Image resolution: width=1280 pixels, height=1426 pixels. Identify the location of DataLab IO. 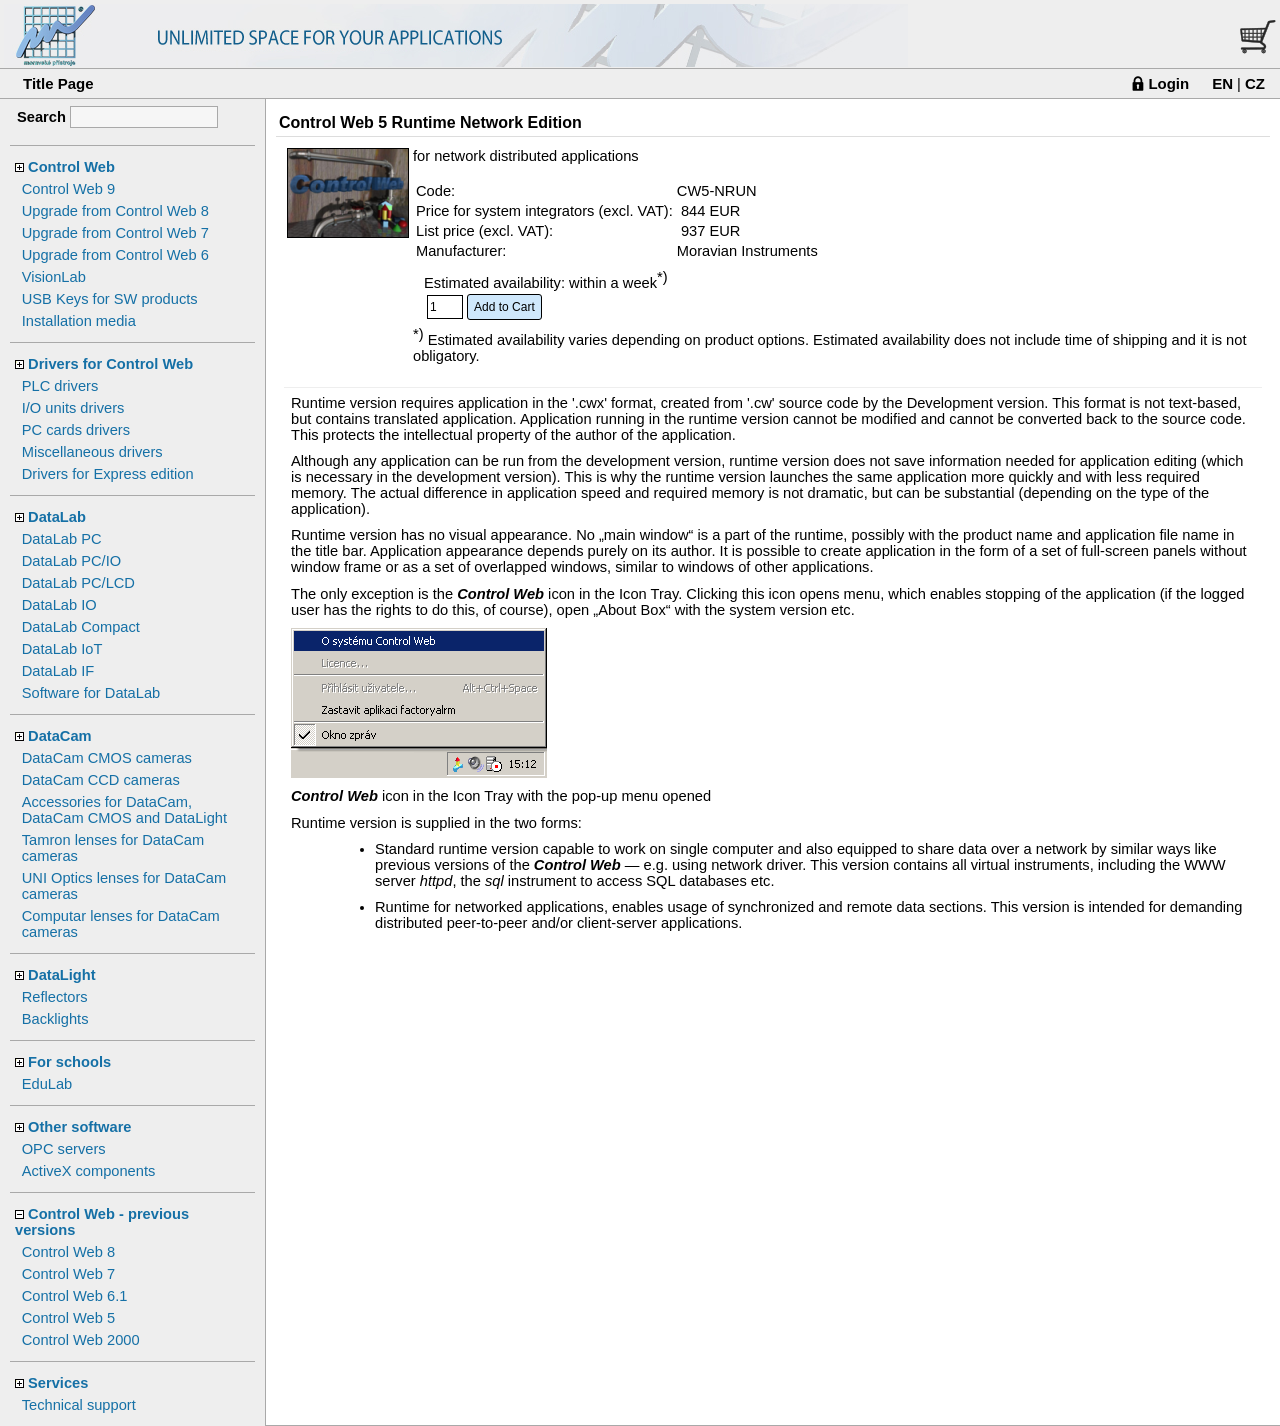
(59, 605).